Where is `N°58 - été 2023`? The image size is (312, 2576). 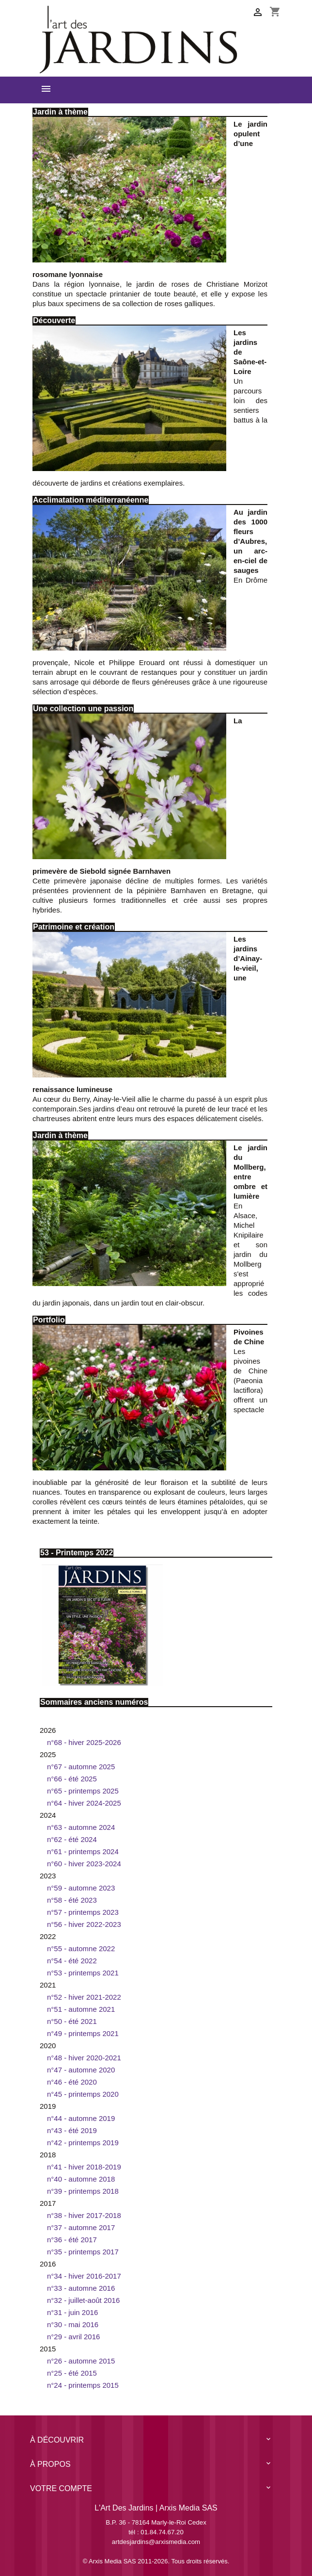 N°58 - été 2023 is located at coordinates (72, 1900).